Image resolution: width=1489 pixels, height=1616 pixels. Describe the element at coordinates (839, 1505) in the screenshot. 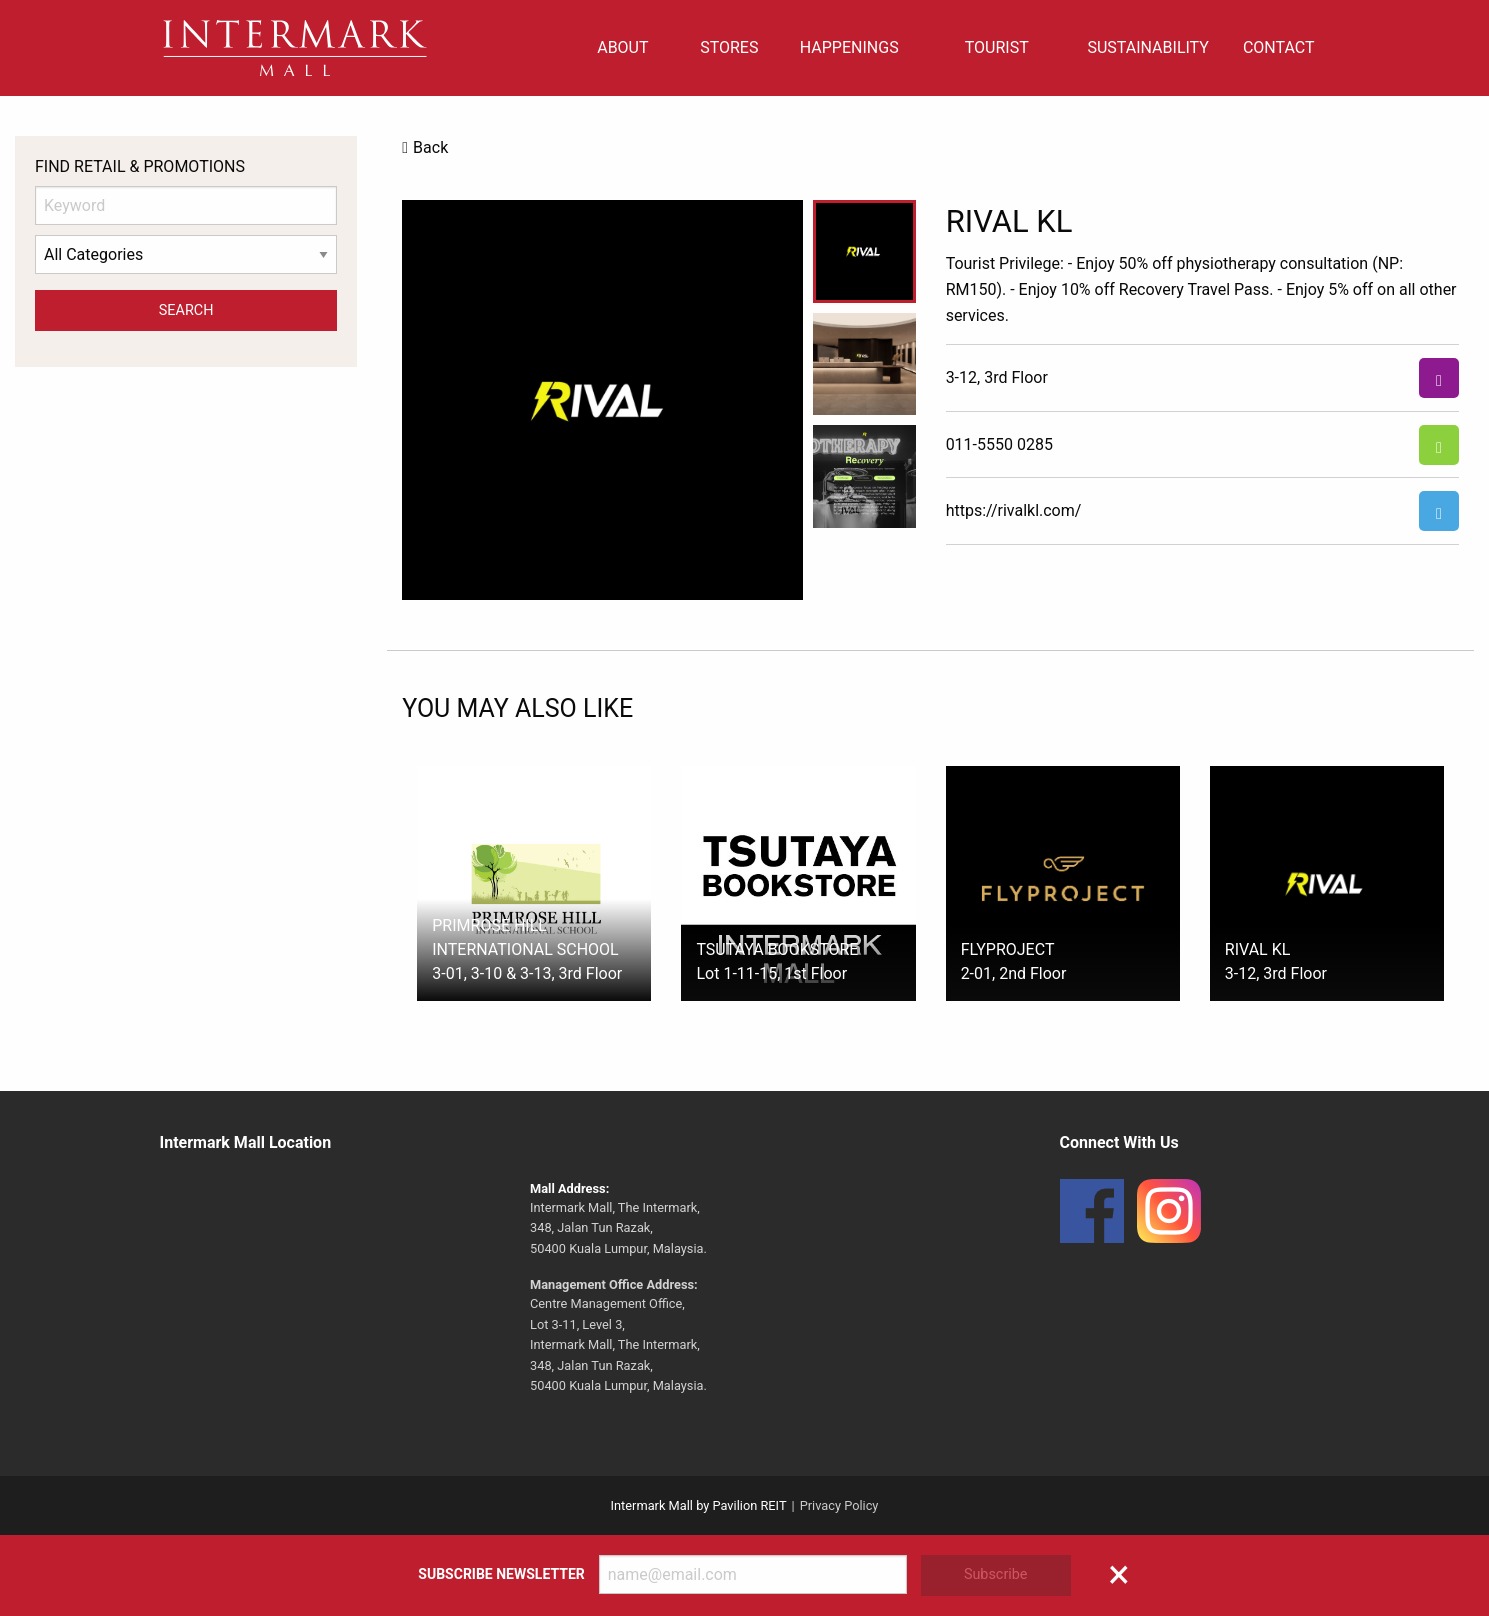

I see `Privacy Policy` at that location.